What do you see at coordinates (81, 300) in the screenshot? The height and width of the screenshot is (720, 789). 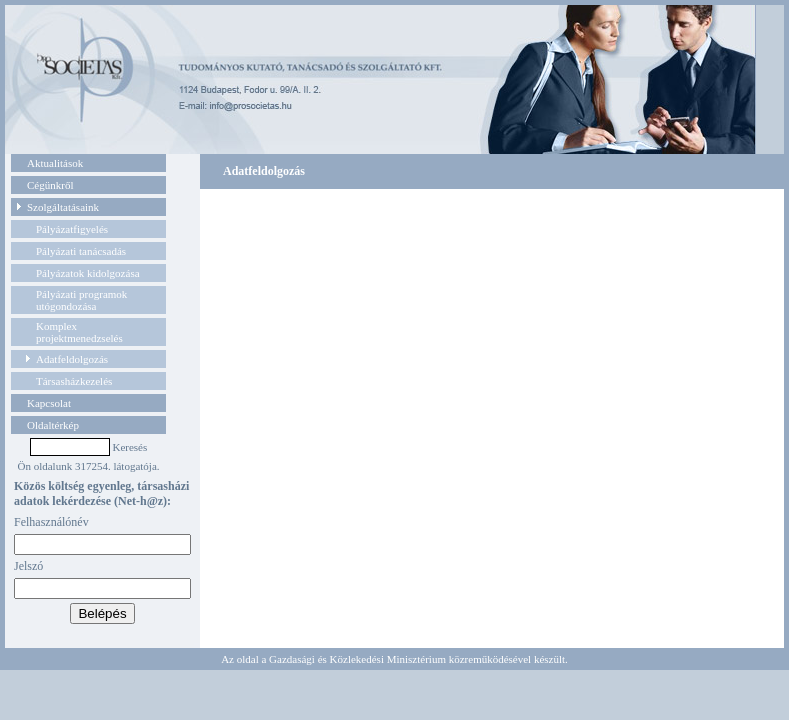 I see `Pályázati programok utógondozása` at bounding box center [81, 300].